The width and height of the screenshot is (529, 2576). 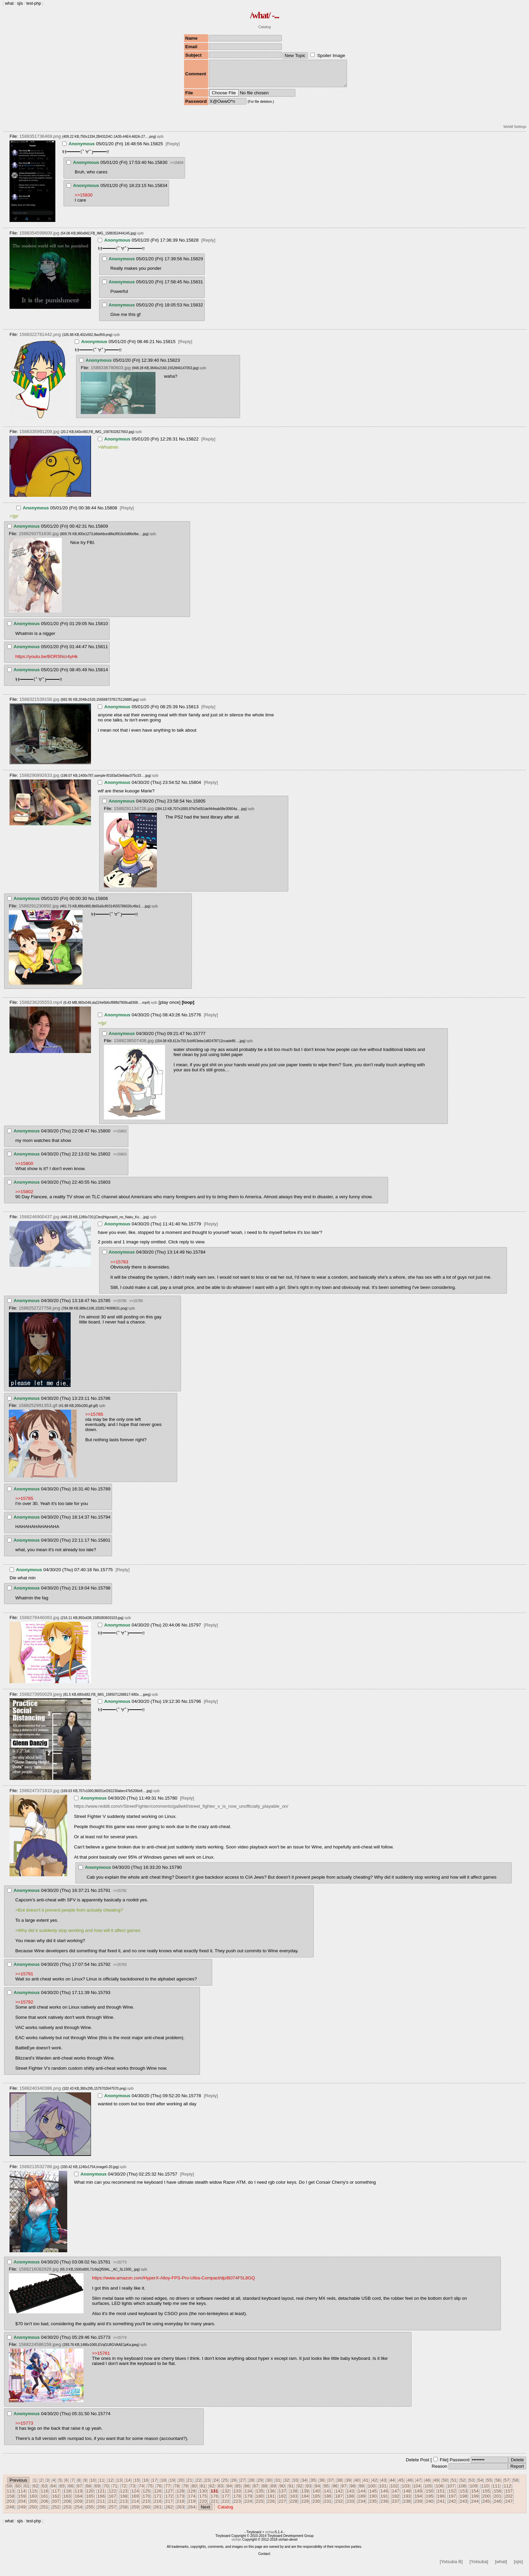 I want to click on 255, so click(x=89, y=2512).